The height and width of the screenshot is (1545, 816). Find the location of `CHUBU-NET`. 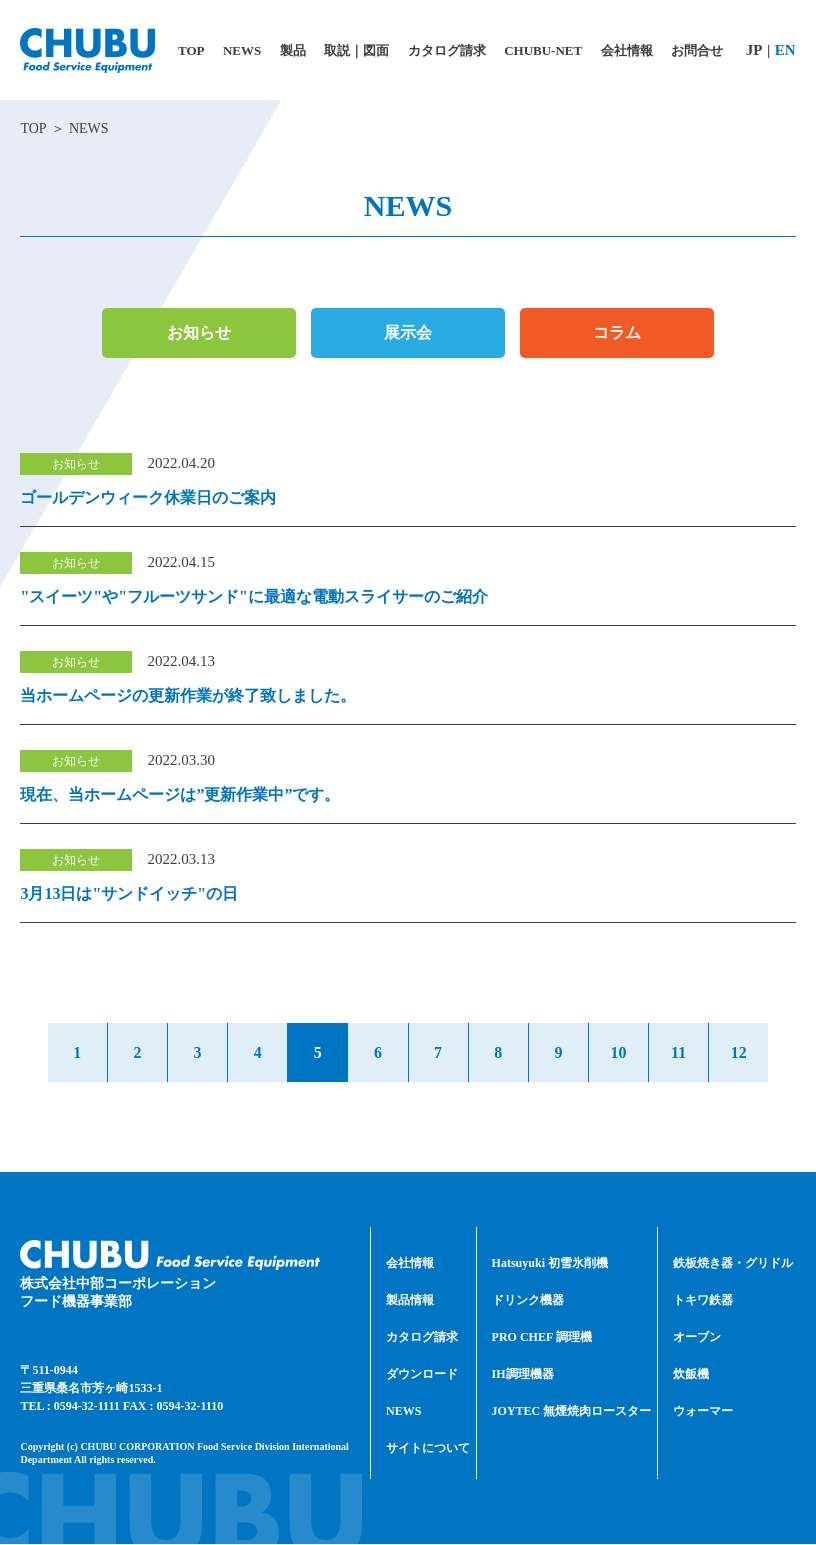

CHUBU-NET is located at coordinates (543, 50).